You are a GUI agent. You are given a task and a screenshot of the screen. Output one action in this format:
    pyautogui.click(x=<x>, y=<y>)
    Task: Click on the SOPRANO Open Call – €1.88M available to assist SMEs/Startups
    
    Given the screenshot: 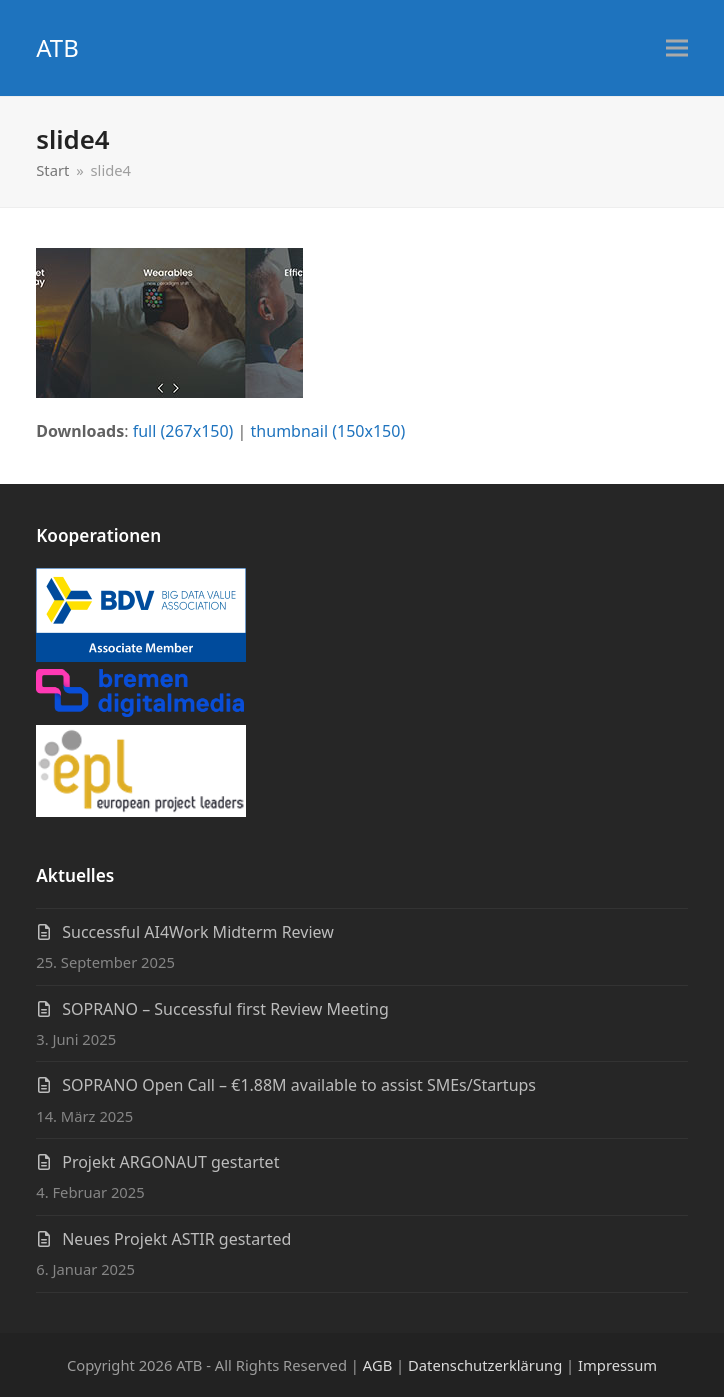 What is the action you would take?
    pyautogui.click(x=299, y=1085)
    